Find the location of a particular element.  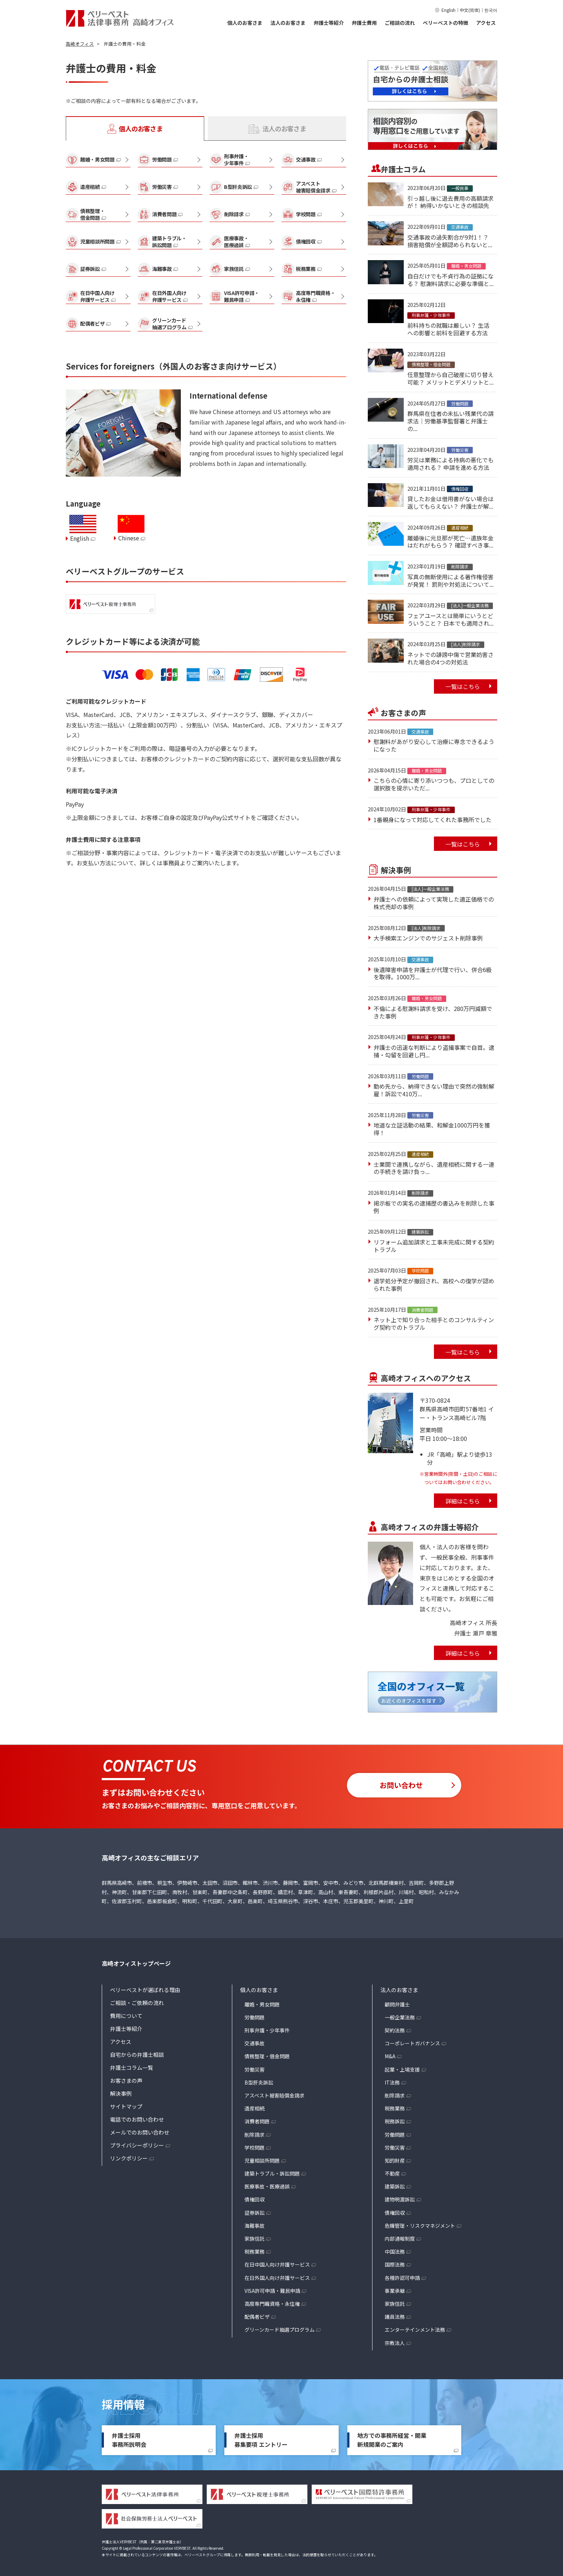

弁護士等紹介 is located at coordinates (328, 22).